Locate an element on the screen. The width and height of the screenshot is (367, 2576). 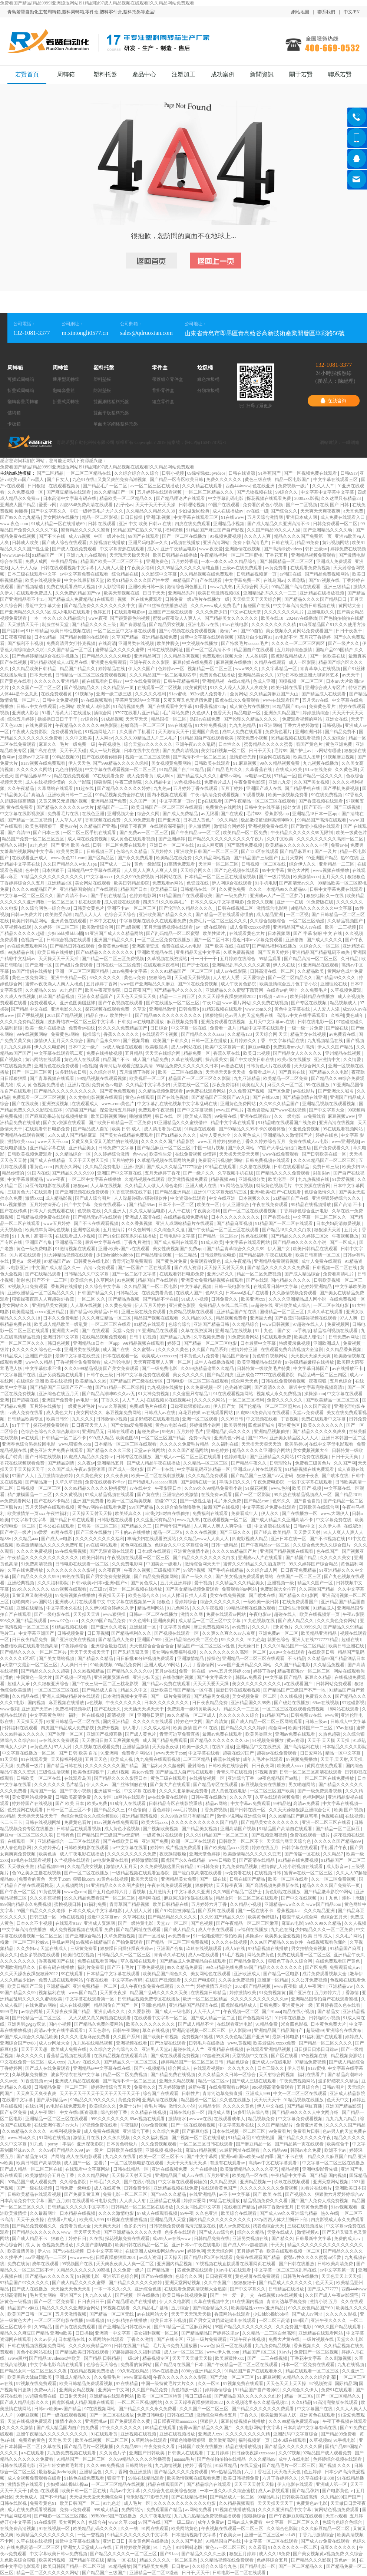
国产精品美女视频 is located at coordinates (200, 1828).